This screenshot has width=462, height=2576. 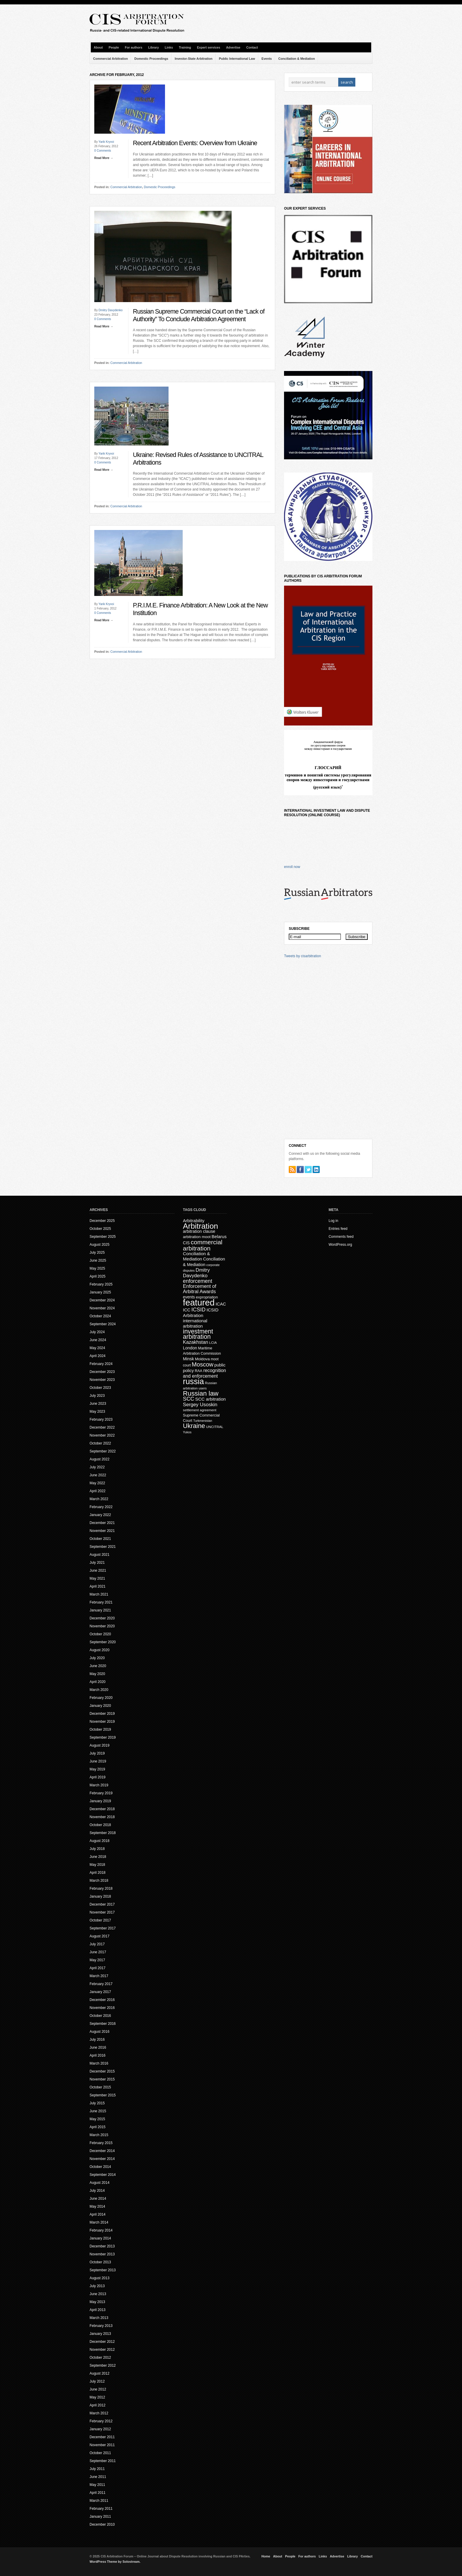 I want to click on March 2013, so click(x=99, y=2318).